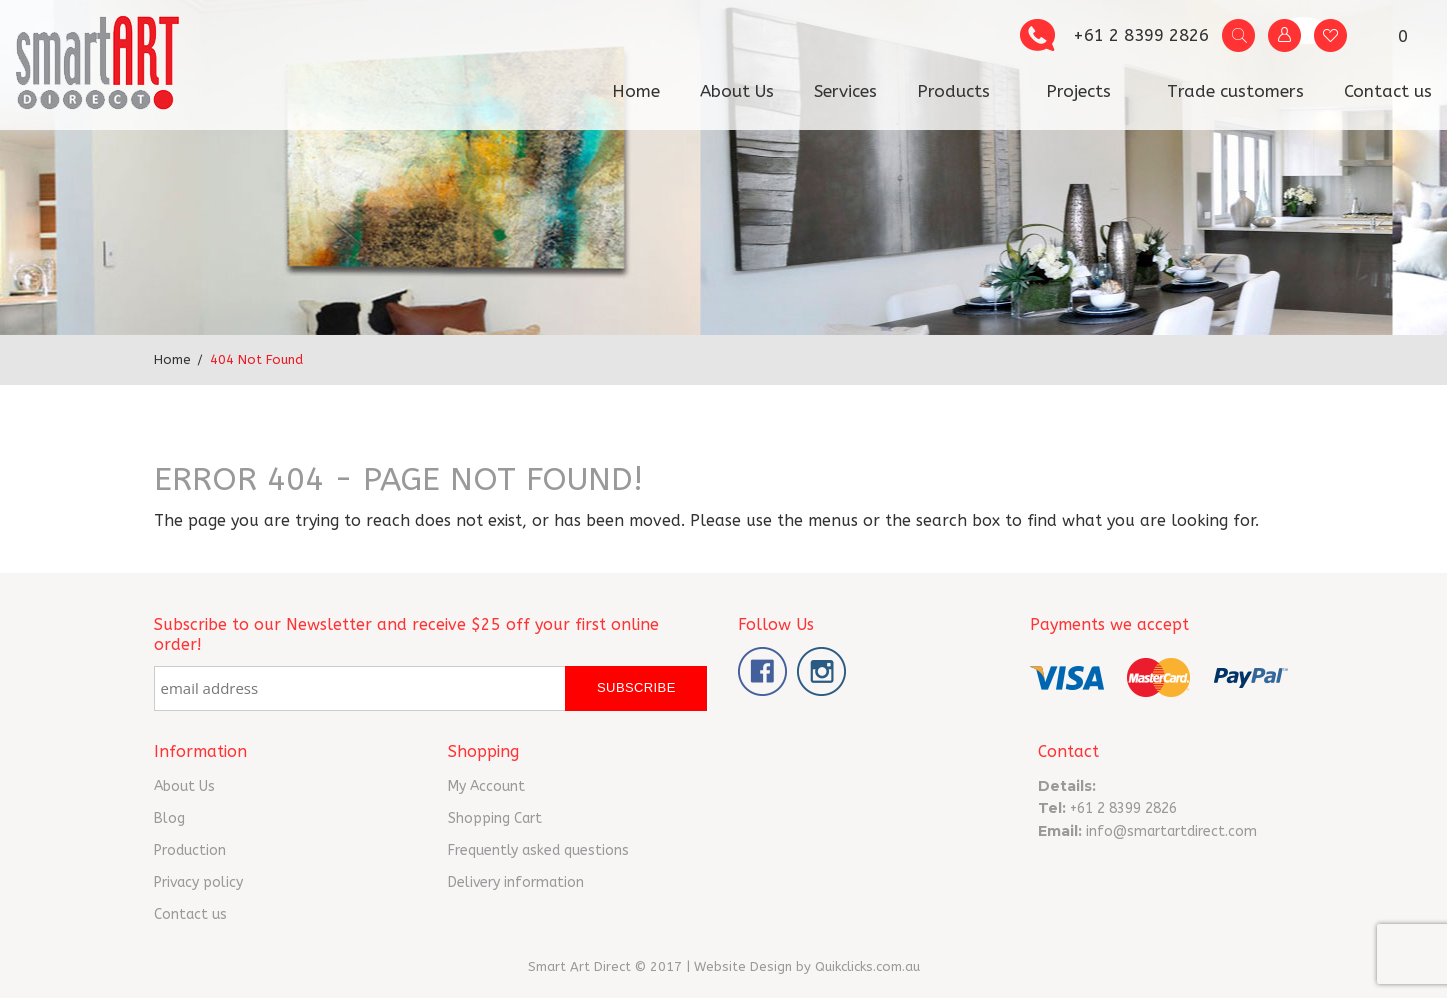 The height and width of the screenshot is (998, 1447). Describe the element at coordinates (1235, 91) in the screenshot. I see `Trade customers` at that location.